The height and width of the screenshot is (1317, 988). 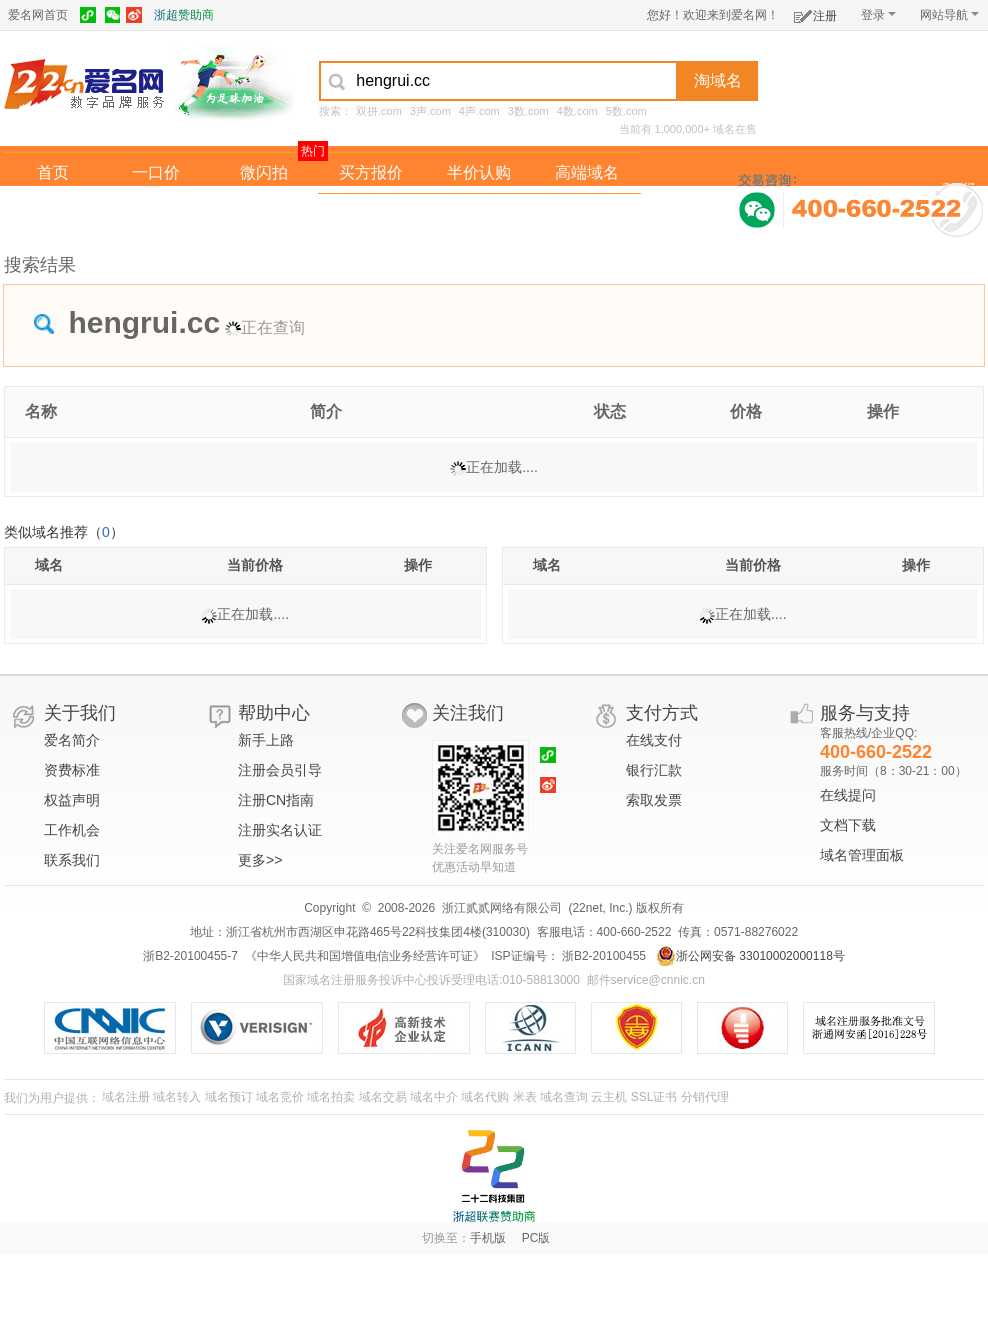 What do you see at coordinates (705, 1097) in the screenshot?
I see `分销代理` at bounding box center [705, 1097].